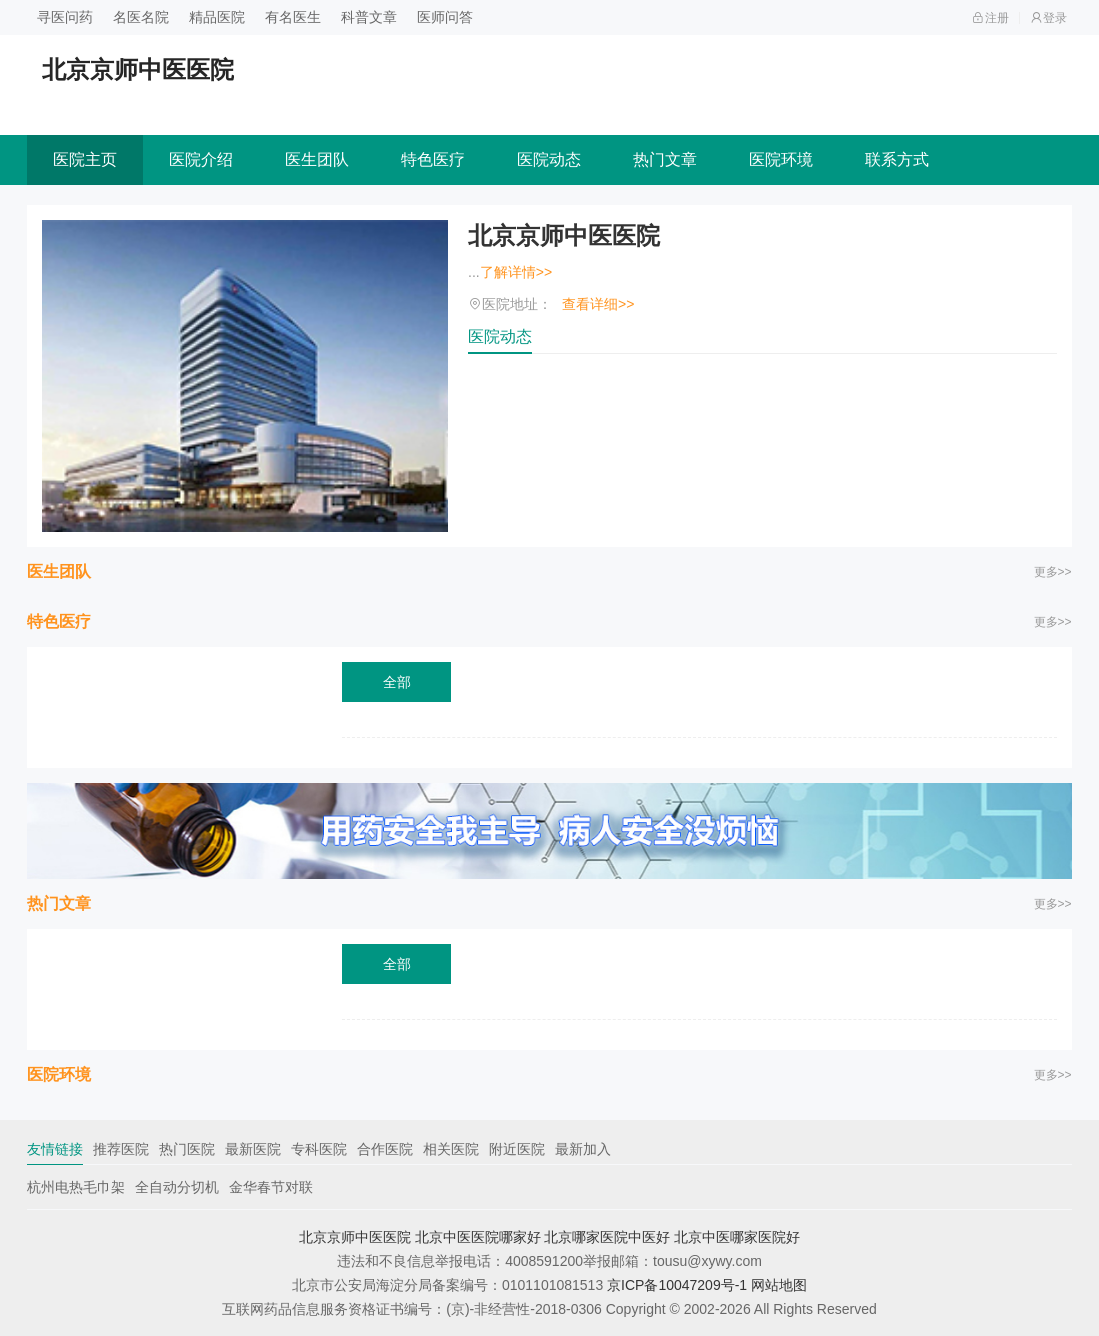 The height and width of the screenshot is (1336, 1099). I want to click on 寻医问药, so click(65, 17).